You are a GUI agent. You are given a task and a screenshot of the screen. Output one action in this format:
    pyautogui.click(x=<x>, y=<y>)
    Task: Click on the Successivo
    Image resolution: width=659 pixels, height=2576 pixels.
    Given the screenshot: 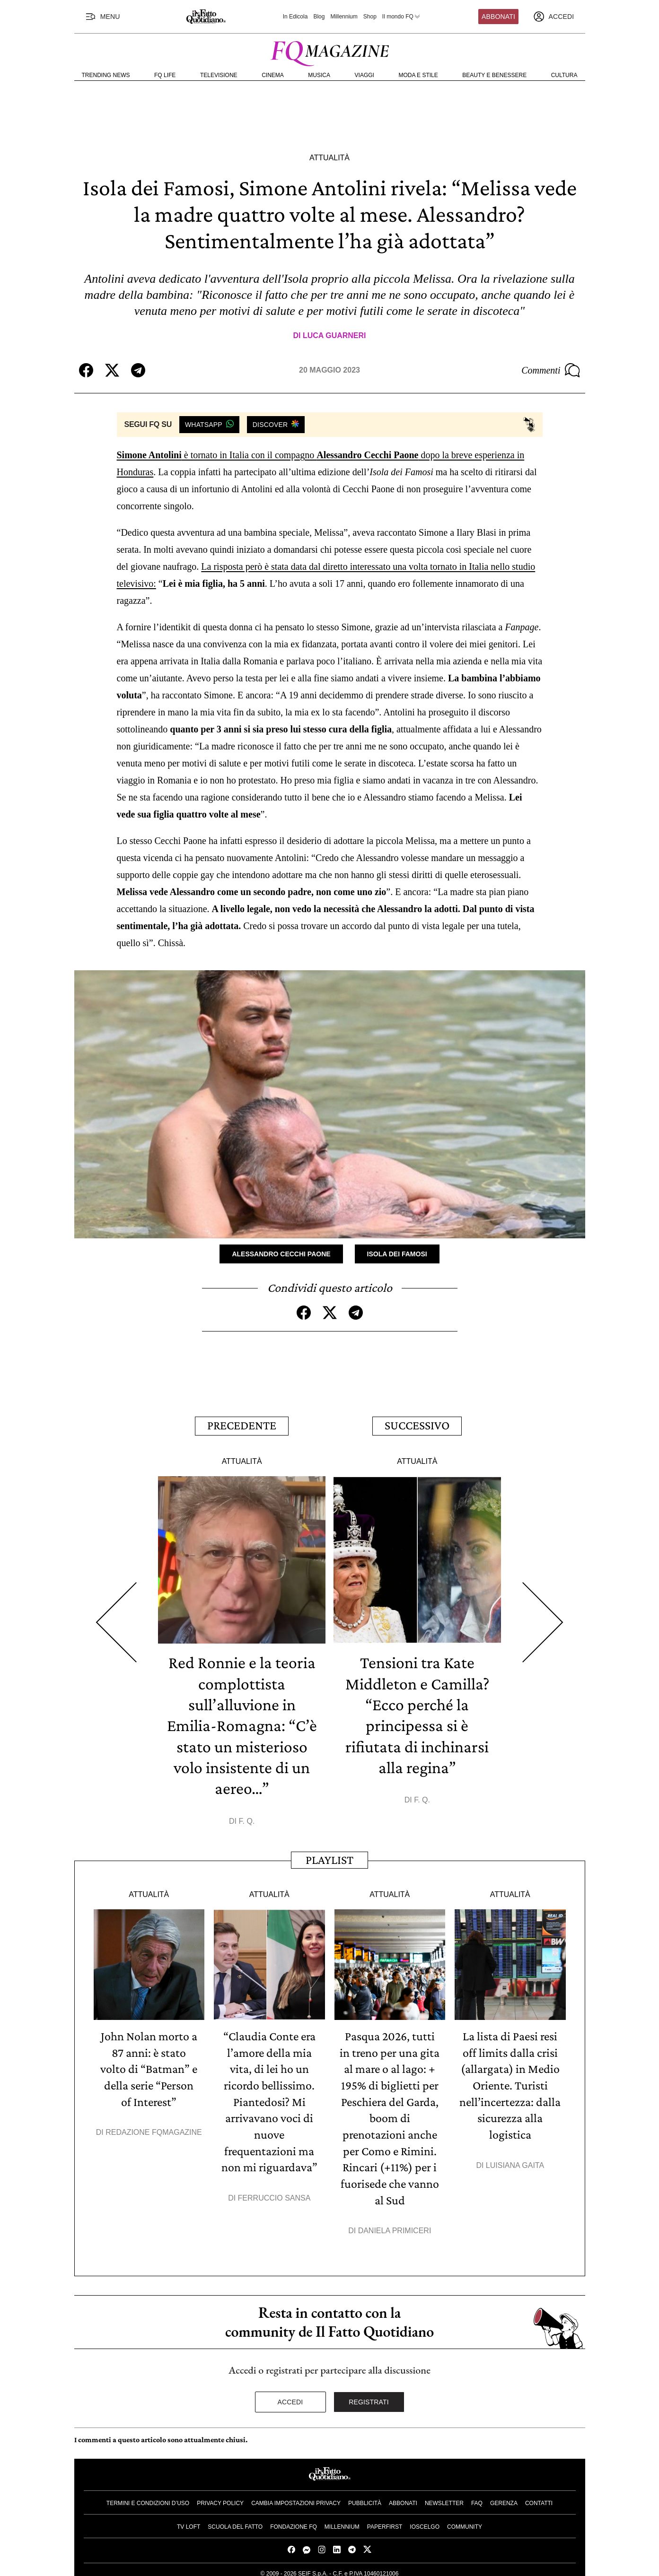 What is the action you would take?
    pyautogui.click(x=417, y=1425)
    